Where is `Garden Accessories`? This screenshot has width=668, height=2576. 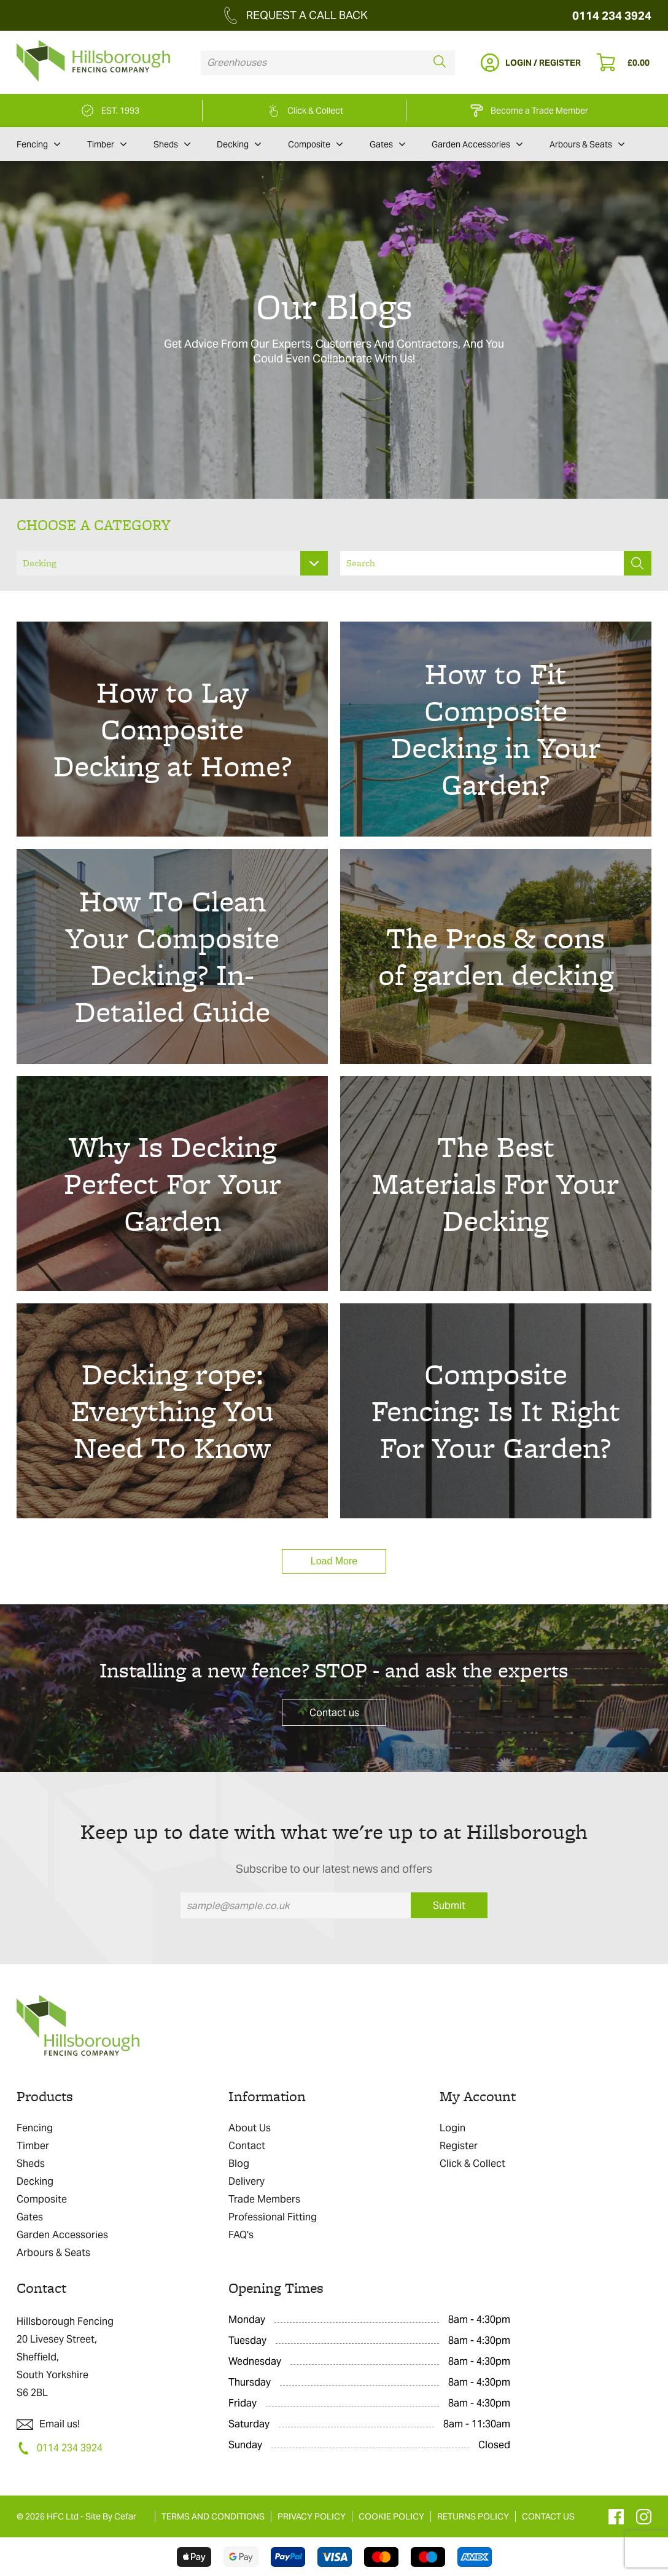
Garden Accessories is located at coordinates (477, 144).